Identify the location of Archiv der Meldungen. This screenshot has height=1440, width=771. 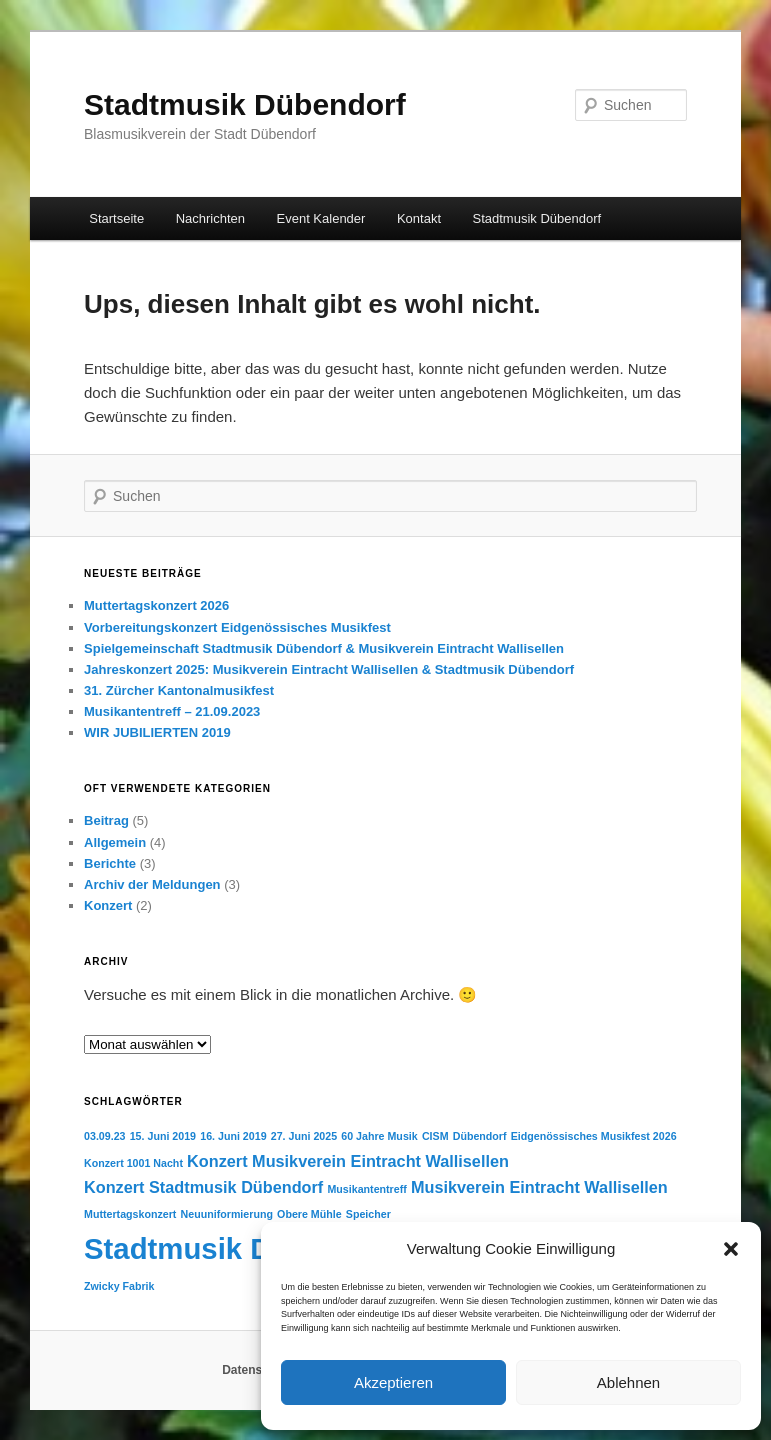
(152, 884).